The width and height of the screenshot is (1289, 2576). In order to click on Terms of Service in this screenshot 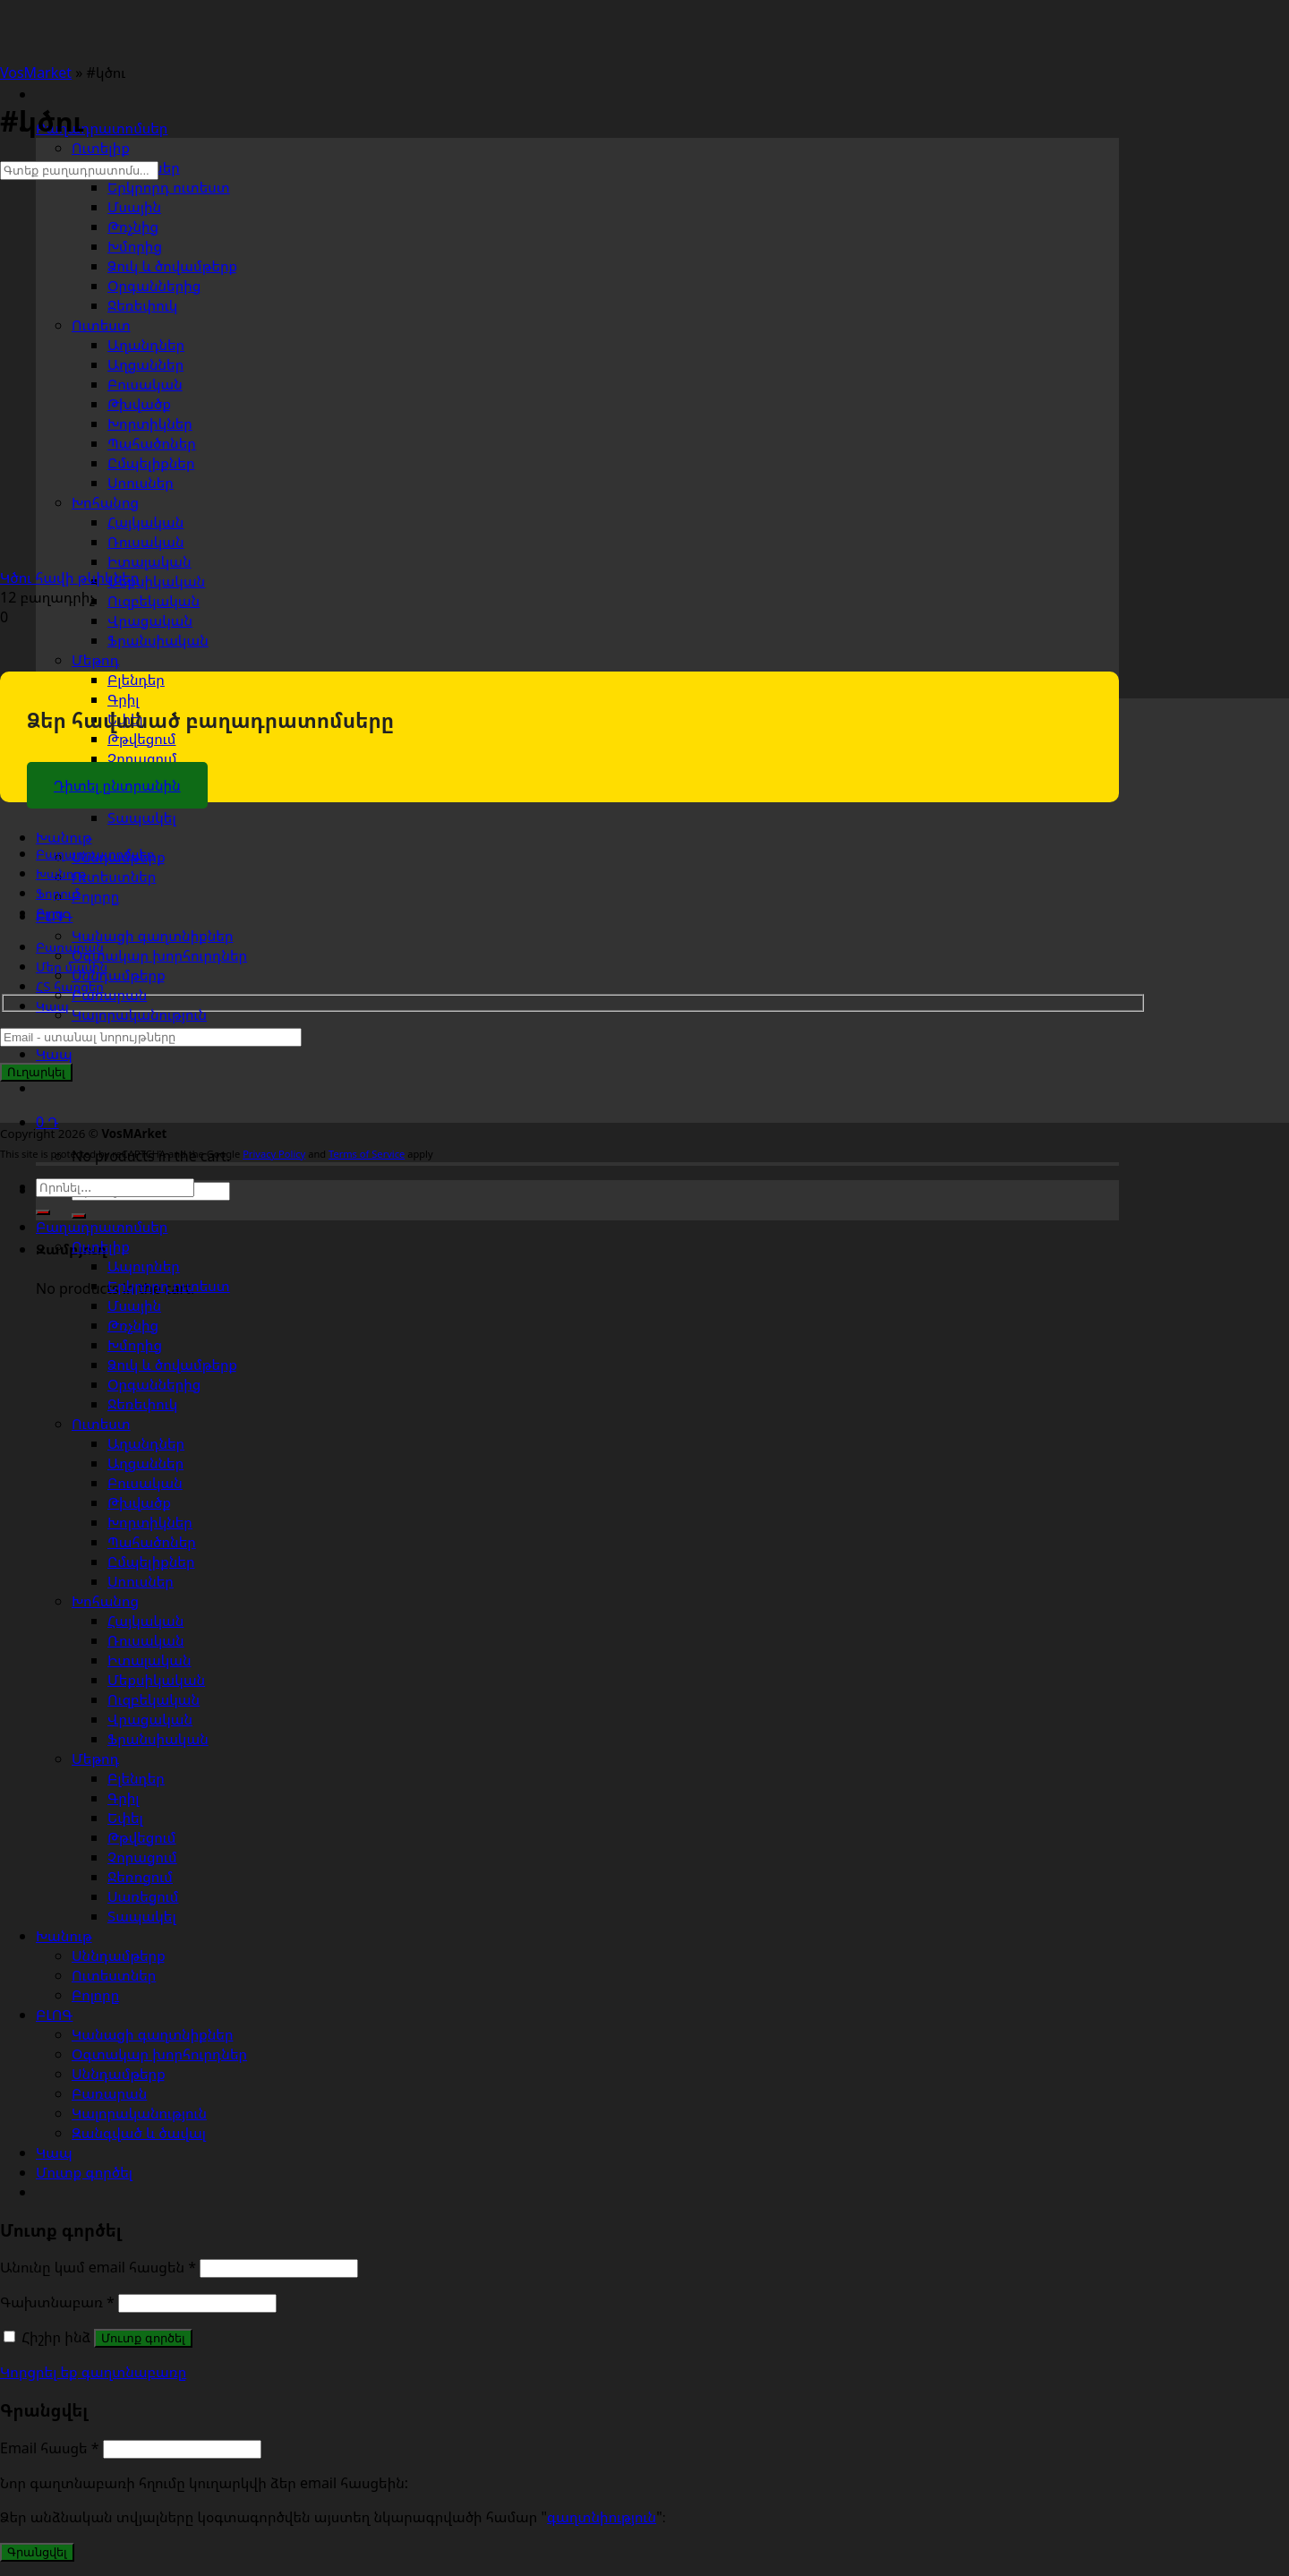, I will do `click(367, 1153)`.